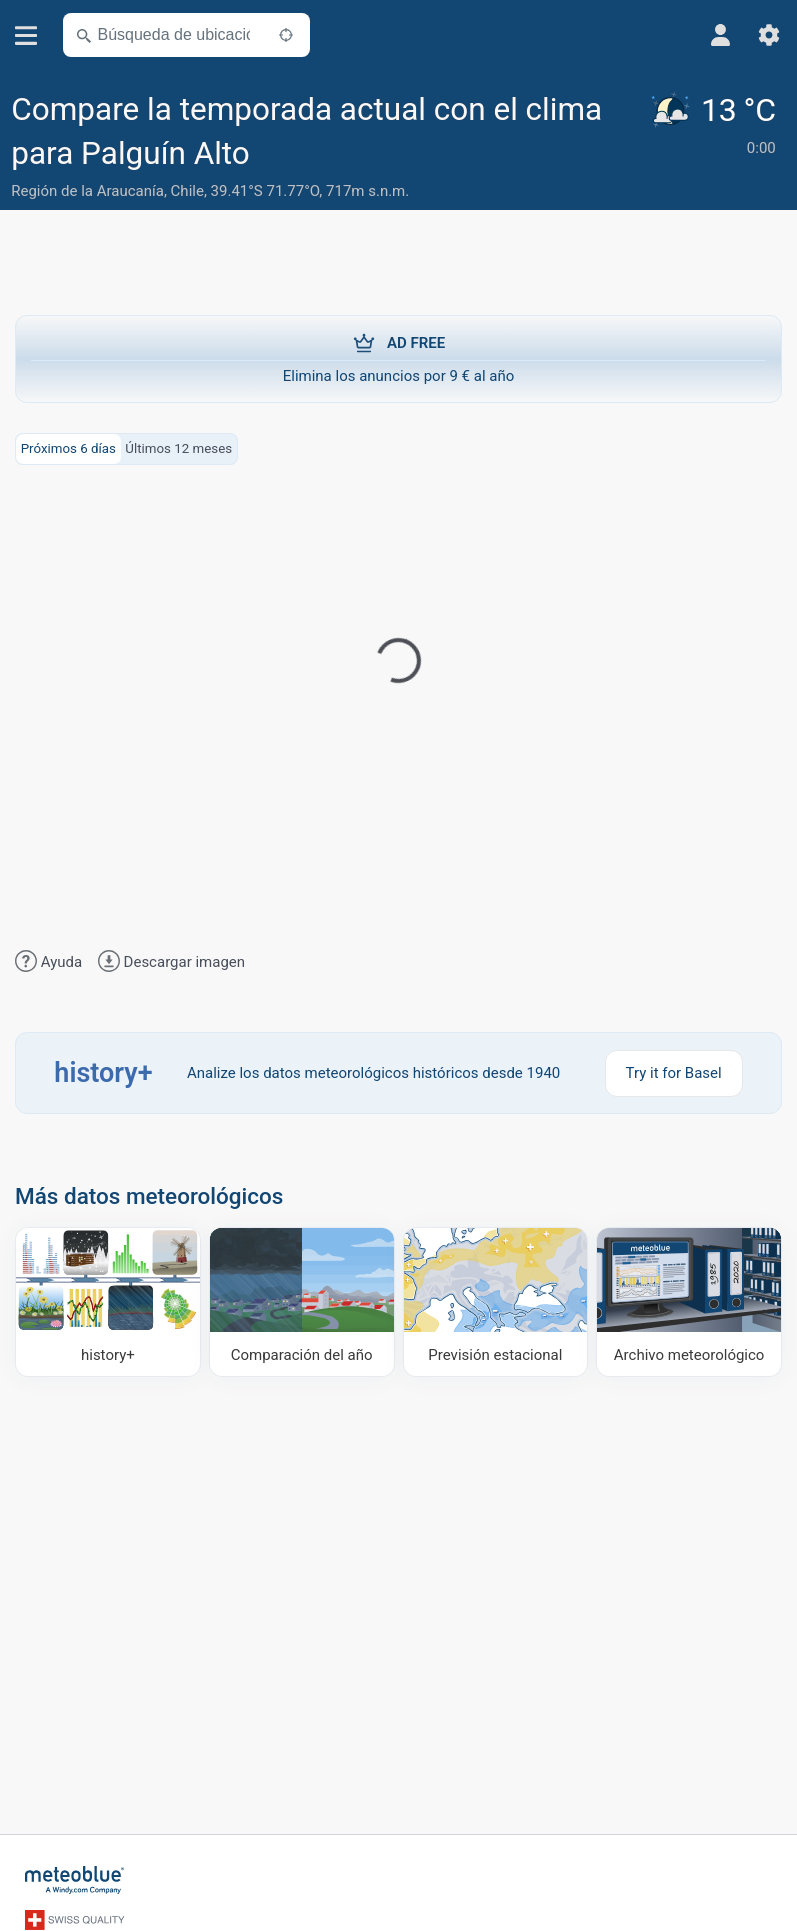 The height and width of the screenshot is (1931, 797). I want to click on [Inicio], so click(75, 1880).